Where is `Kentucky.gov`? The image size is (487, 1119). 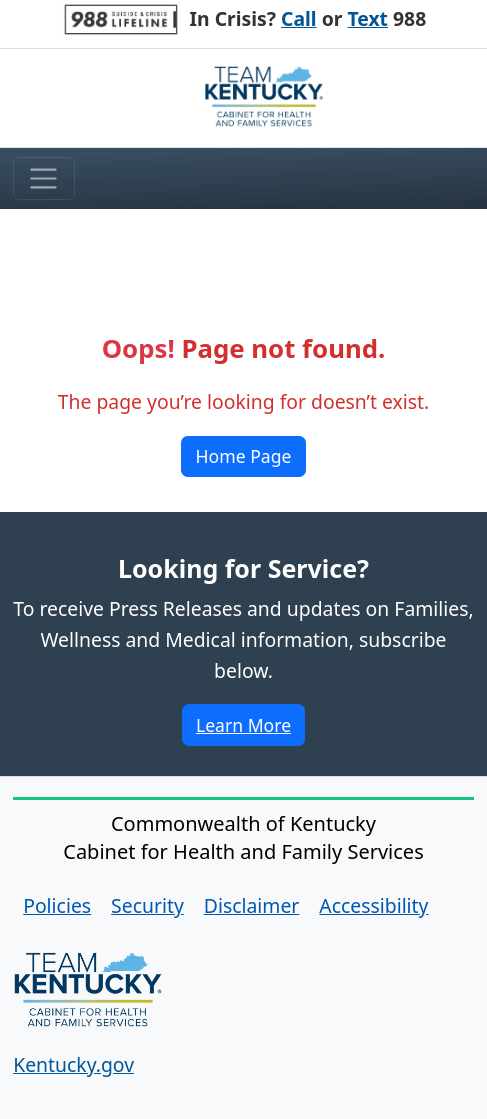
Kentucky.gov is located at coordinates (73, 1064).